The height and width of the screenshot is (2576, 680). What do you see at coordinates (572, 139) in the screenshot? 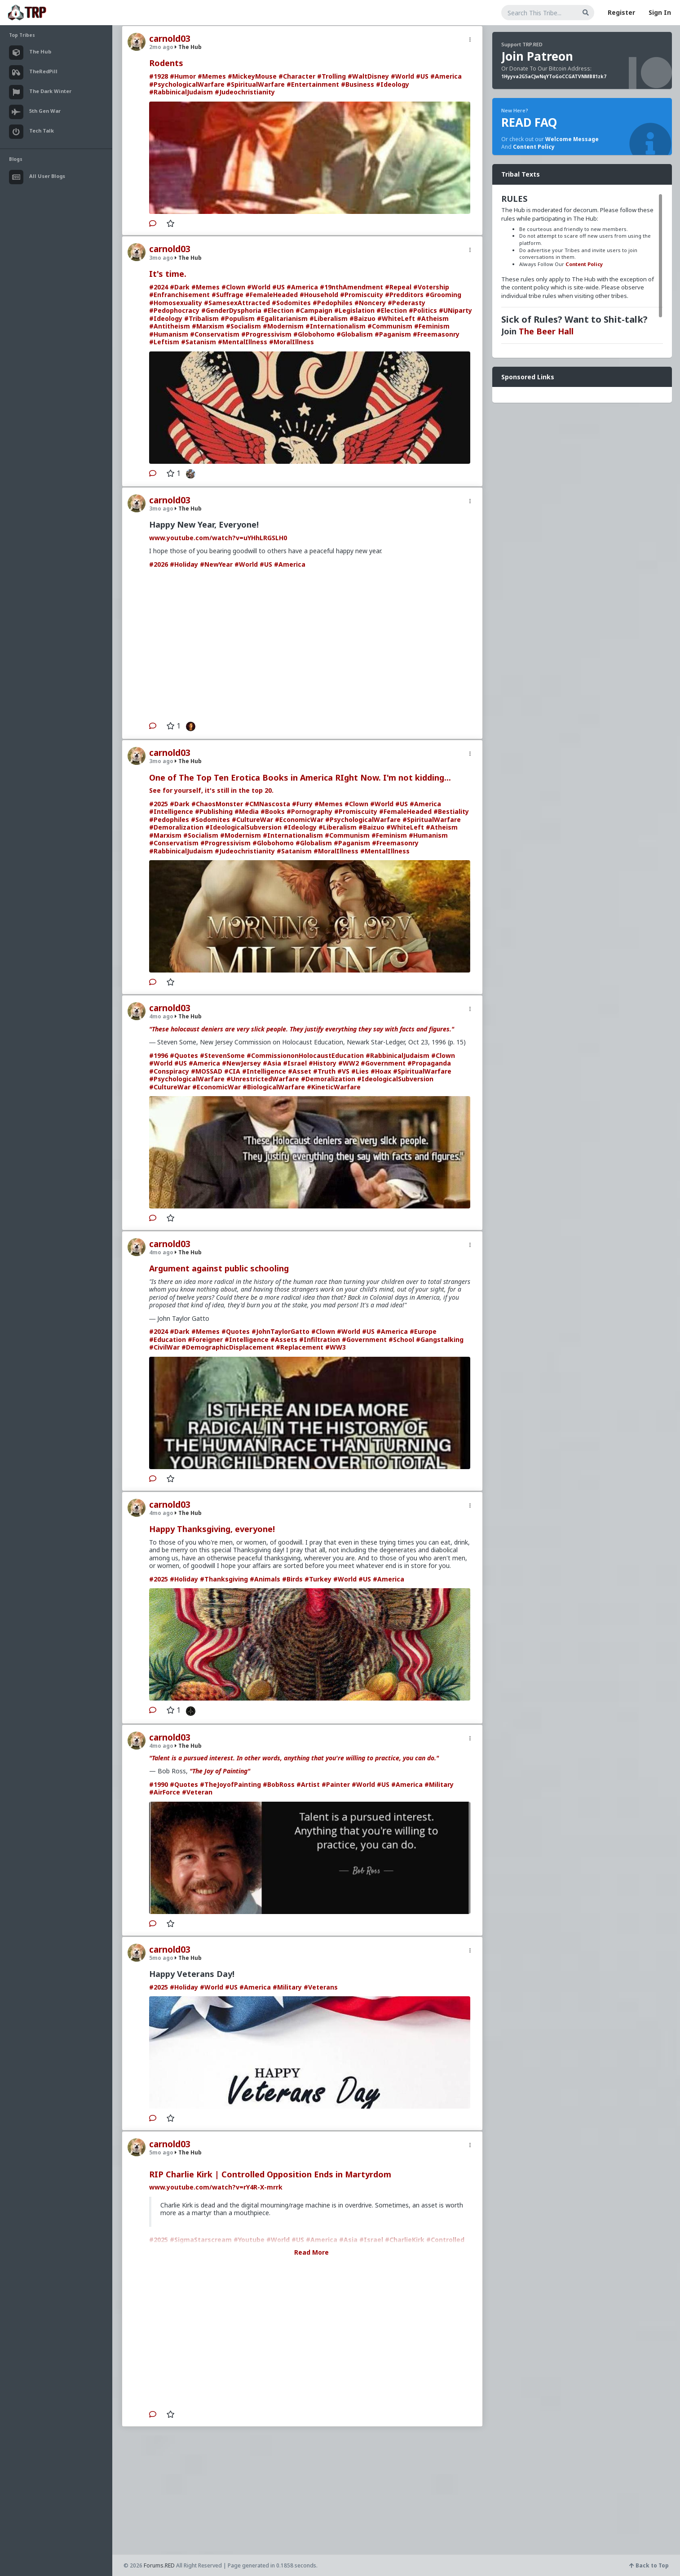
I see `Welcome Message` at bounding box center [572, 139].